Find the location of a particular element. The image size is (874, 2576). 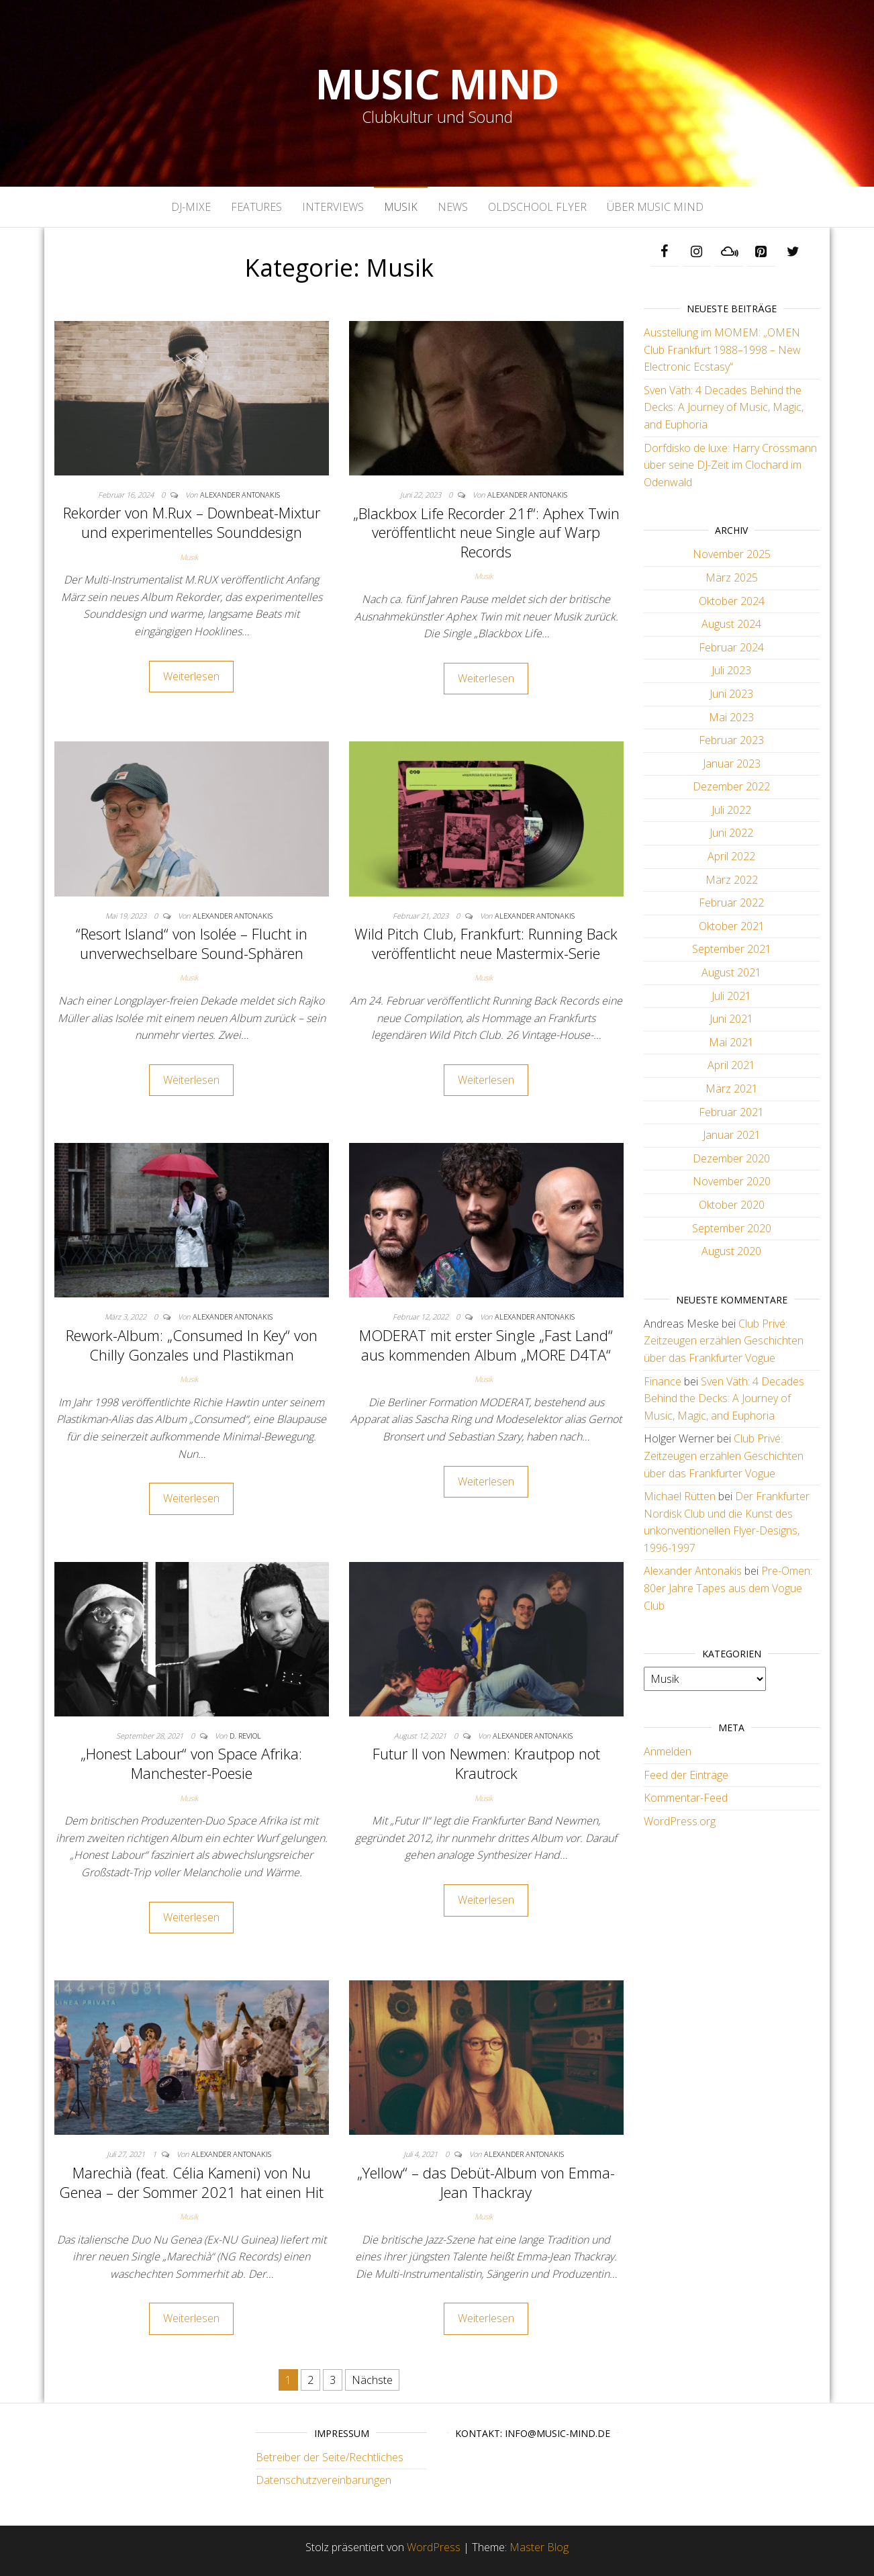

[Twitter] is located at coordinates (793, 252).